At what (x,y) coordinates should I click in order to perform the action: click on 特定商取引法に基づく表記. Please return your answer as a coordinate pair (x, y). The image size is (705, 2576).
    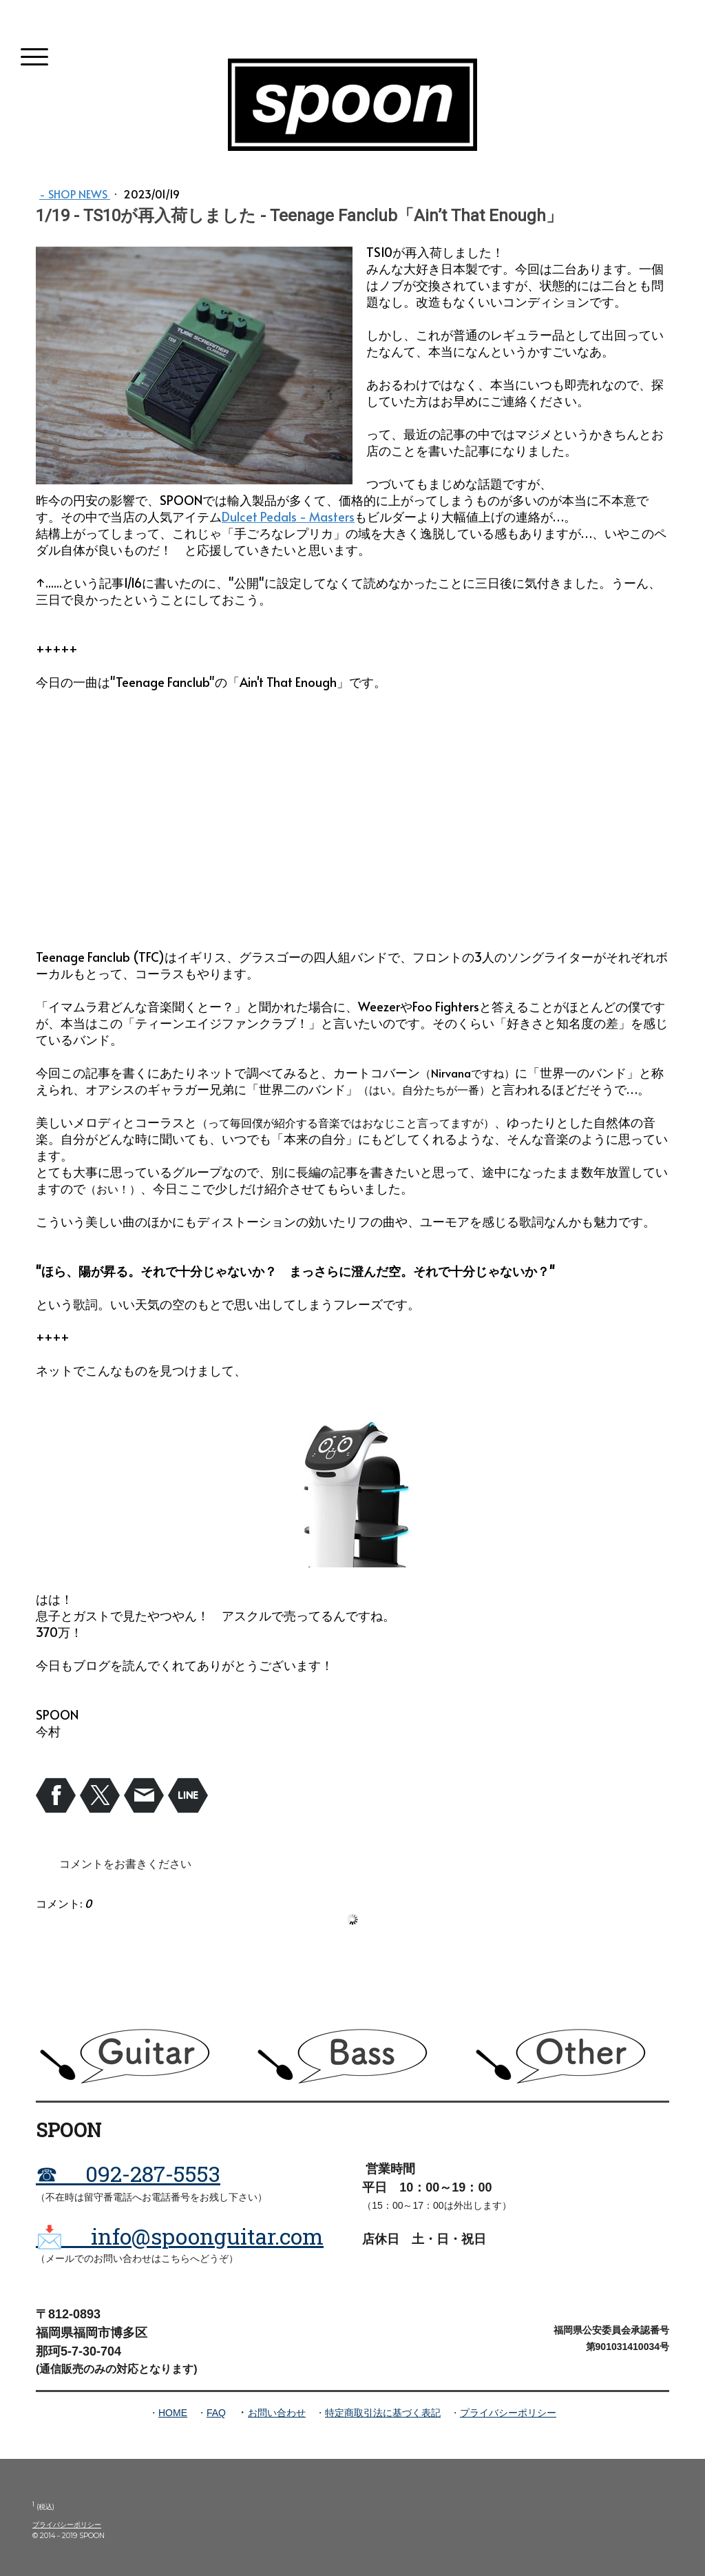
    Looking at the image, I should click on (383, 2412).